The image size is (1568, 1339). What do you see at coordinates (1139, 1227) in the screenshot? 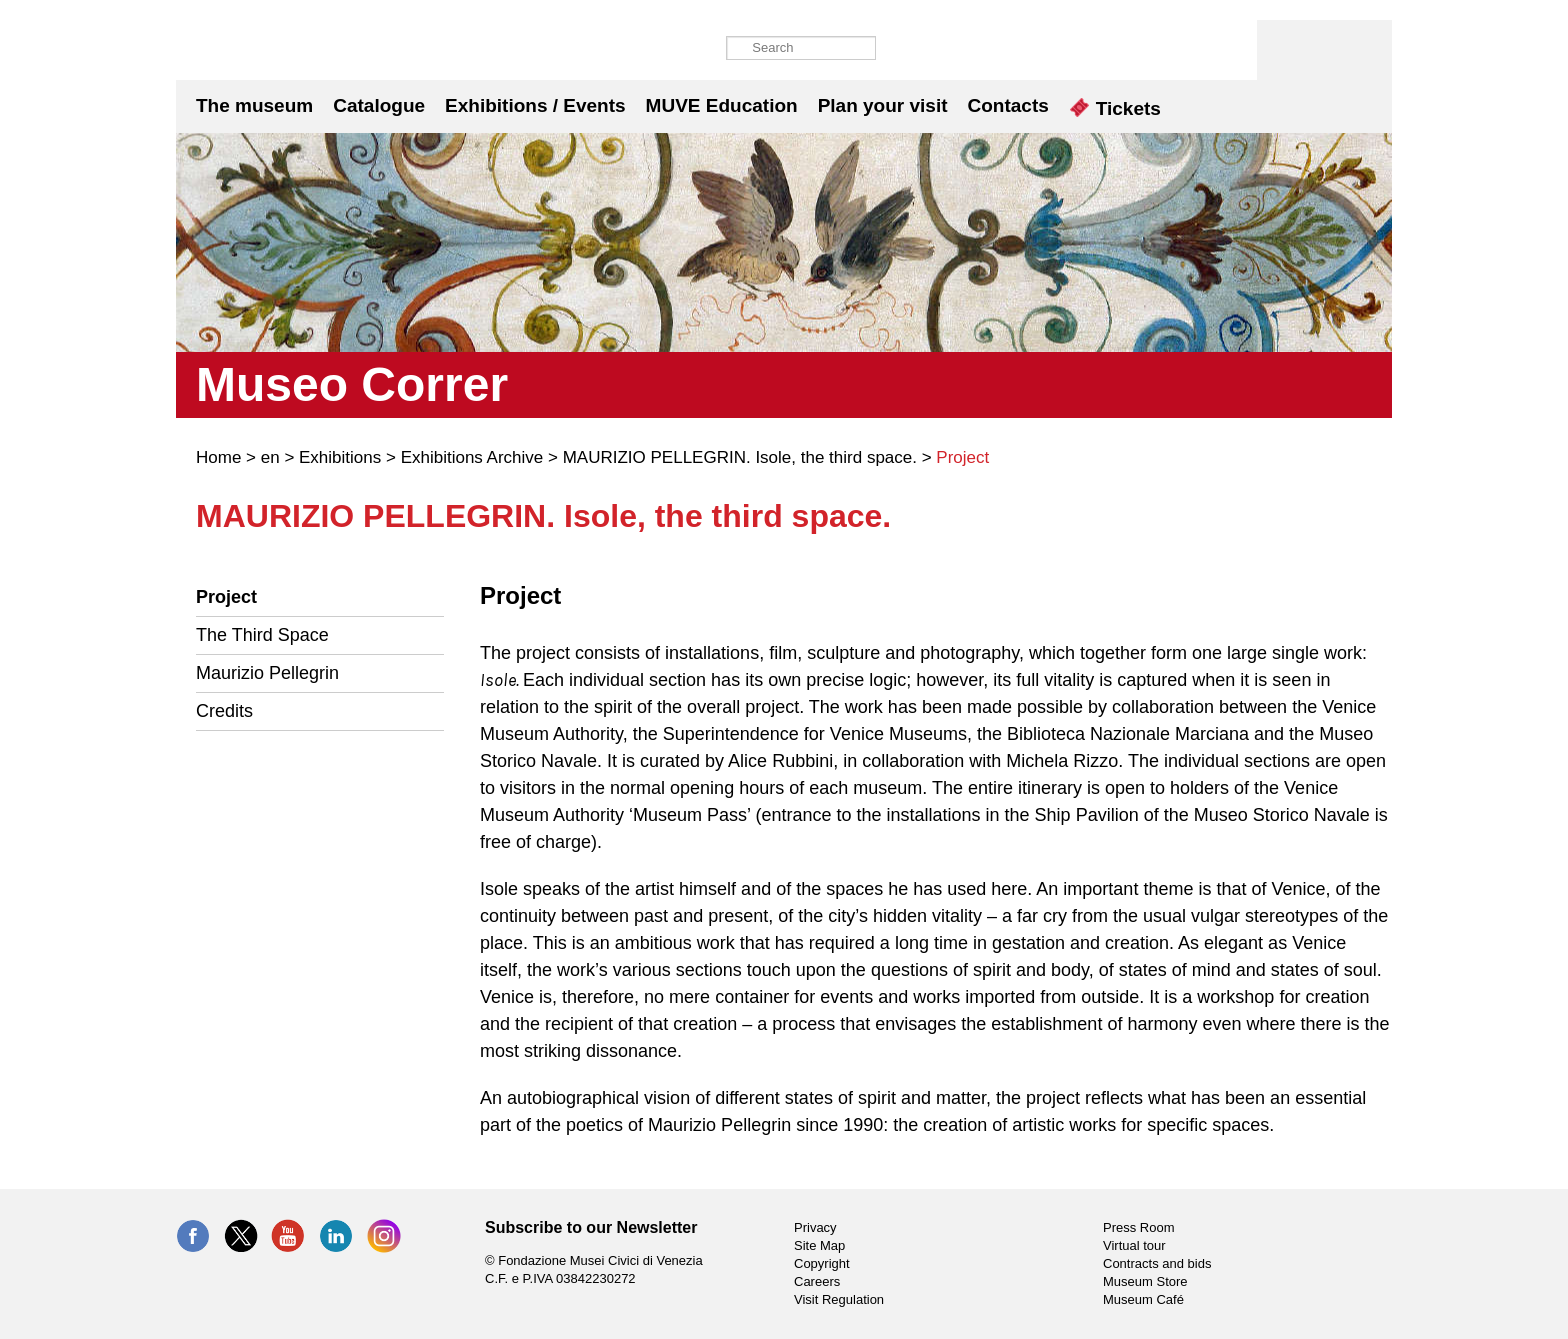
I see `Press Room` at bounding box center [1139, 1227].